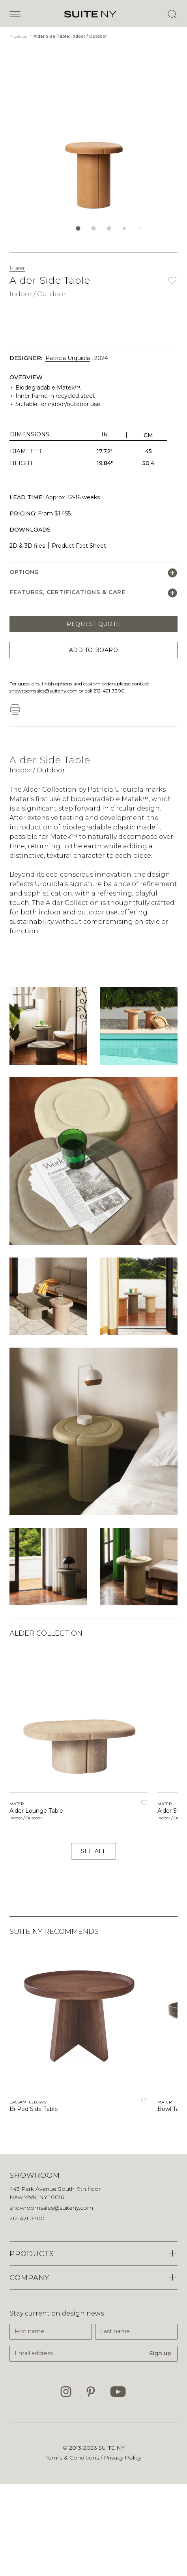  Describe the element at coordinates (94, 1851) in the screenshot. I see `See All` at that location.